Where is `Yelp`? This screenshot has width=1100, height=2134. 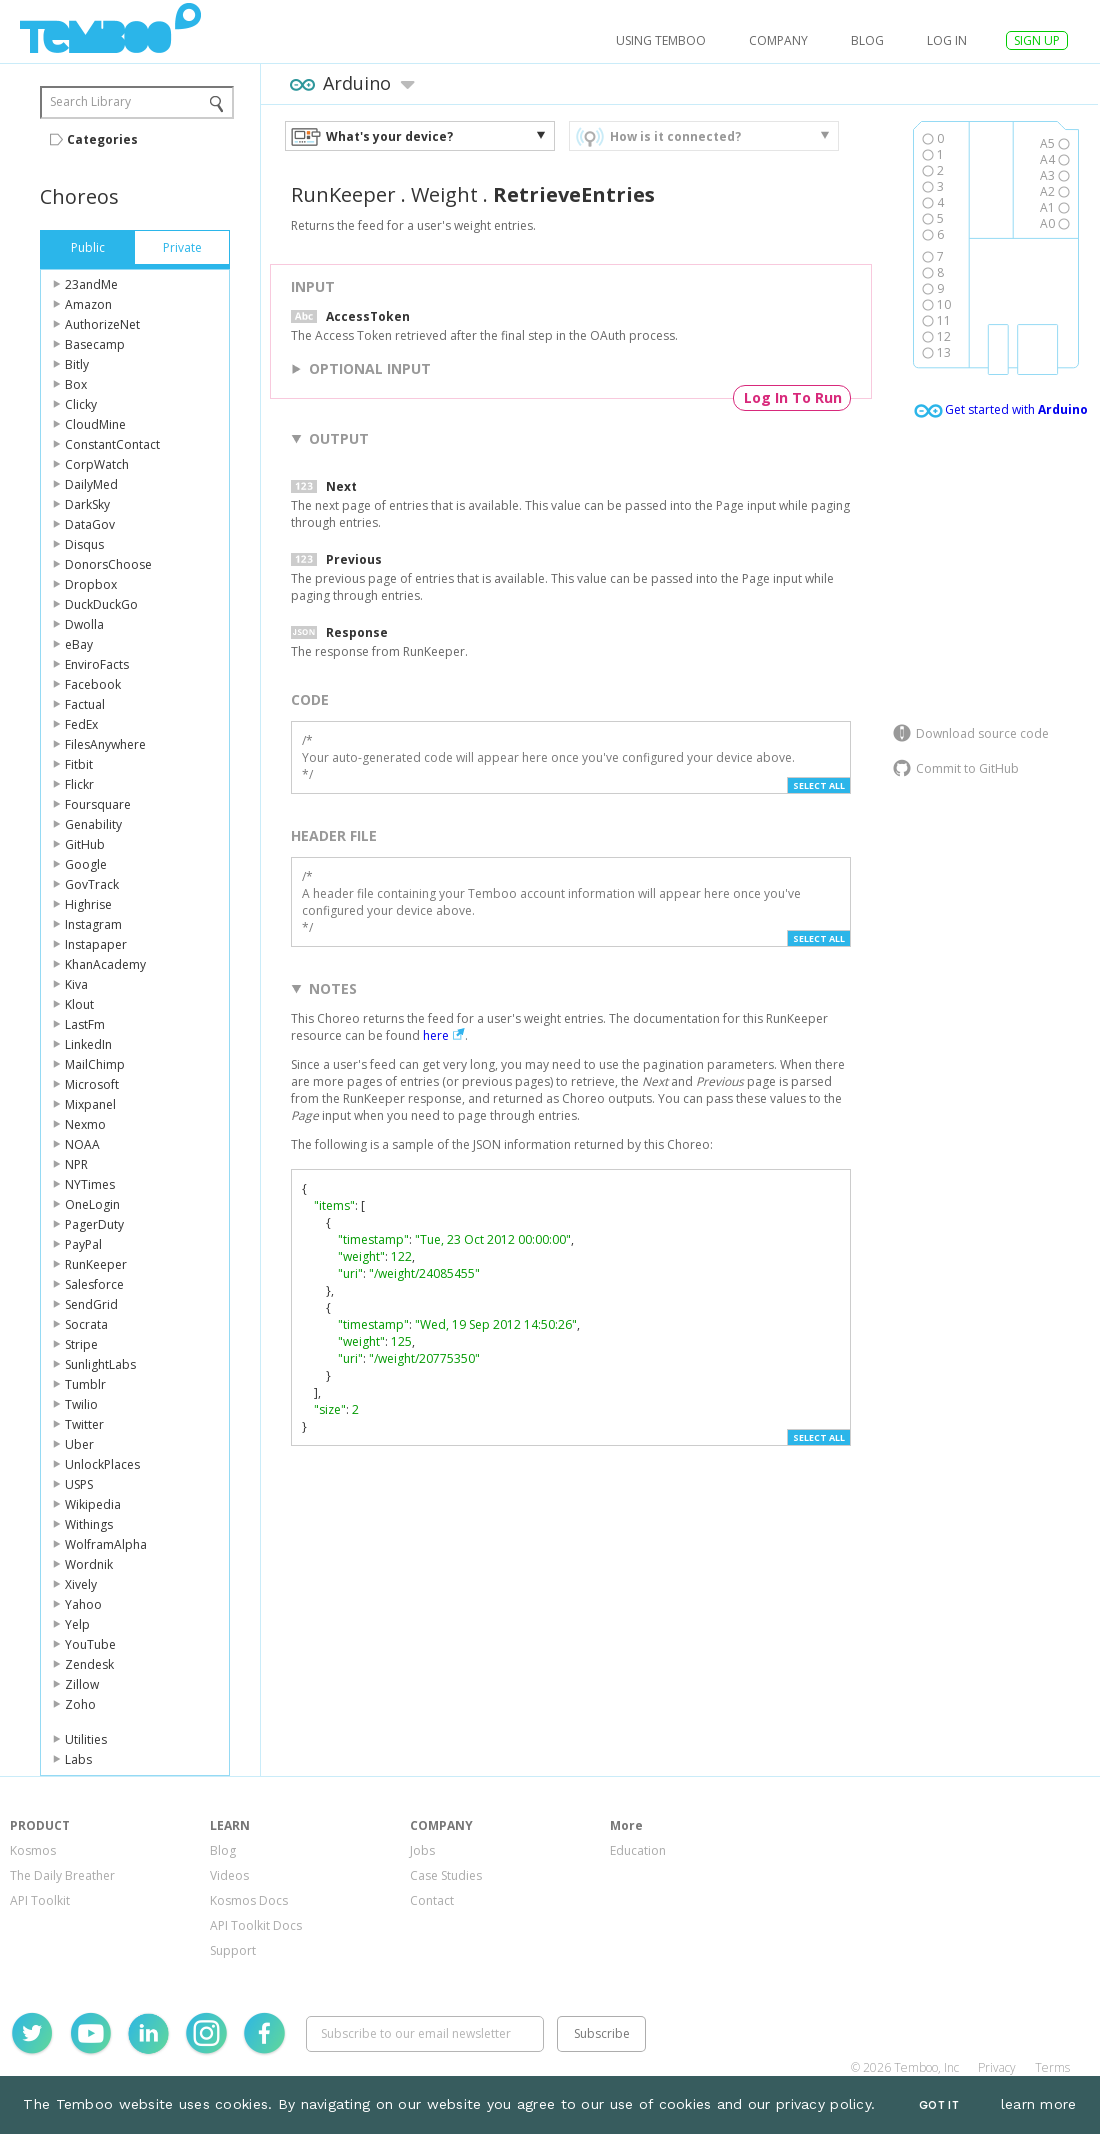
Yelp is located at coordinates (77, 1624).